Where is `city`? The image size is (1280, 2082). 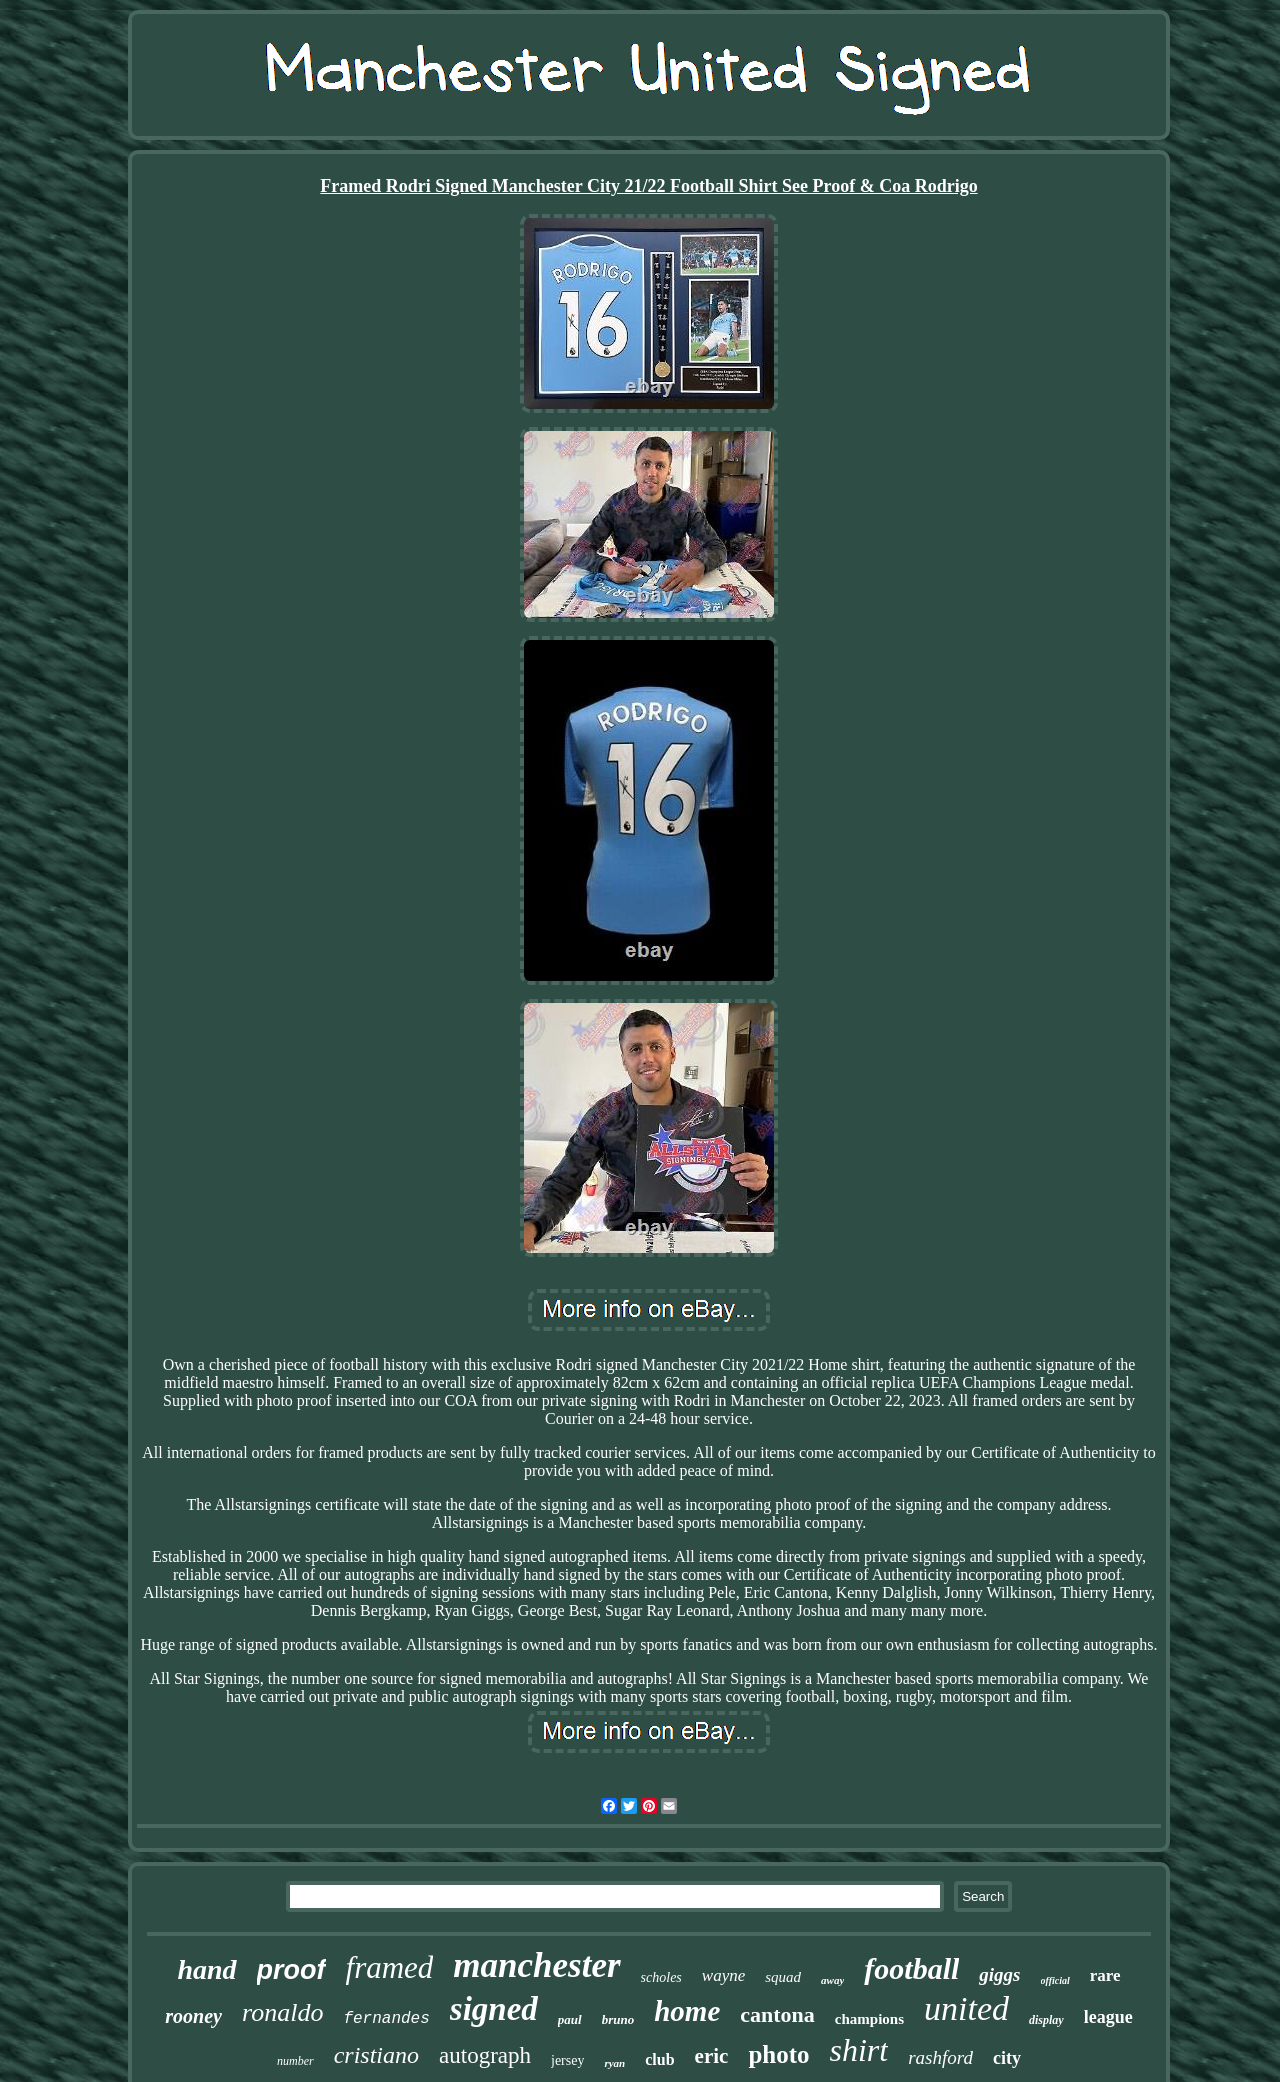 city is located at coordinates (1007, 2058).